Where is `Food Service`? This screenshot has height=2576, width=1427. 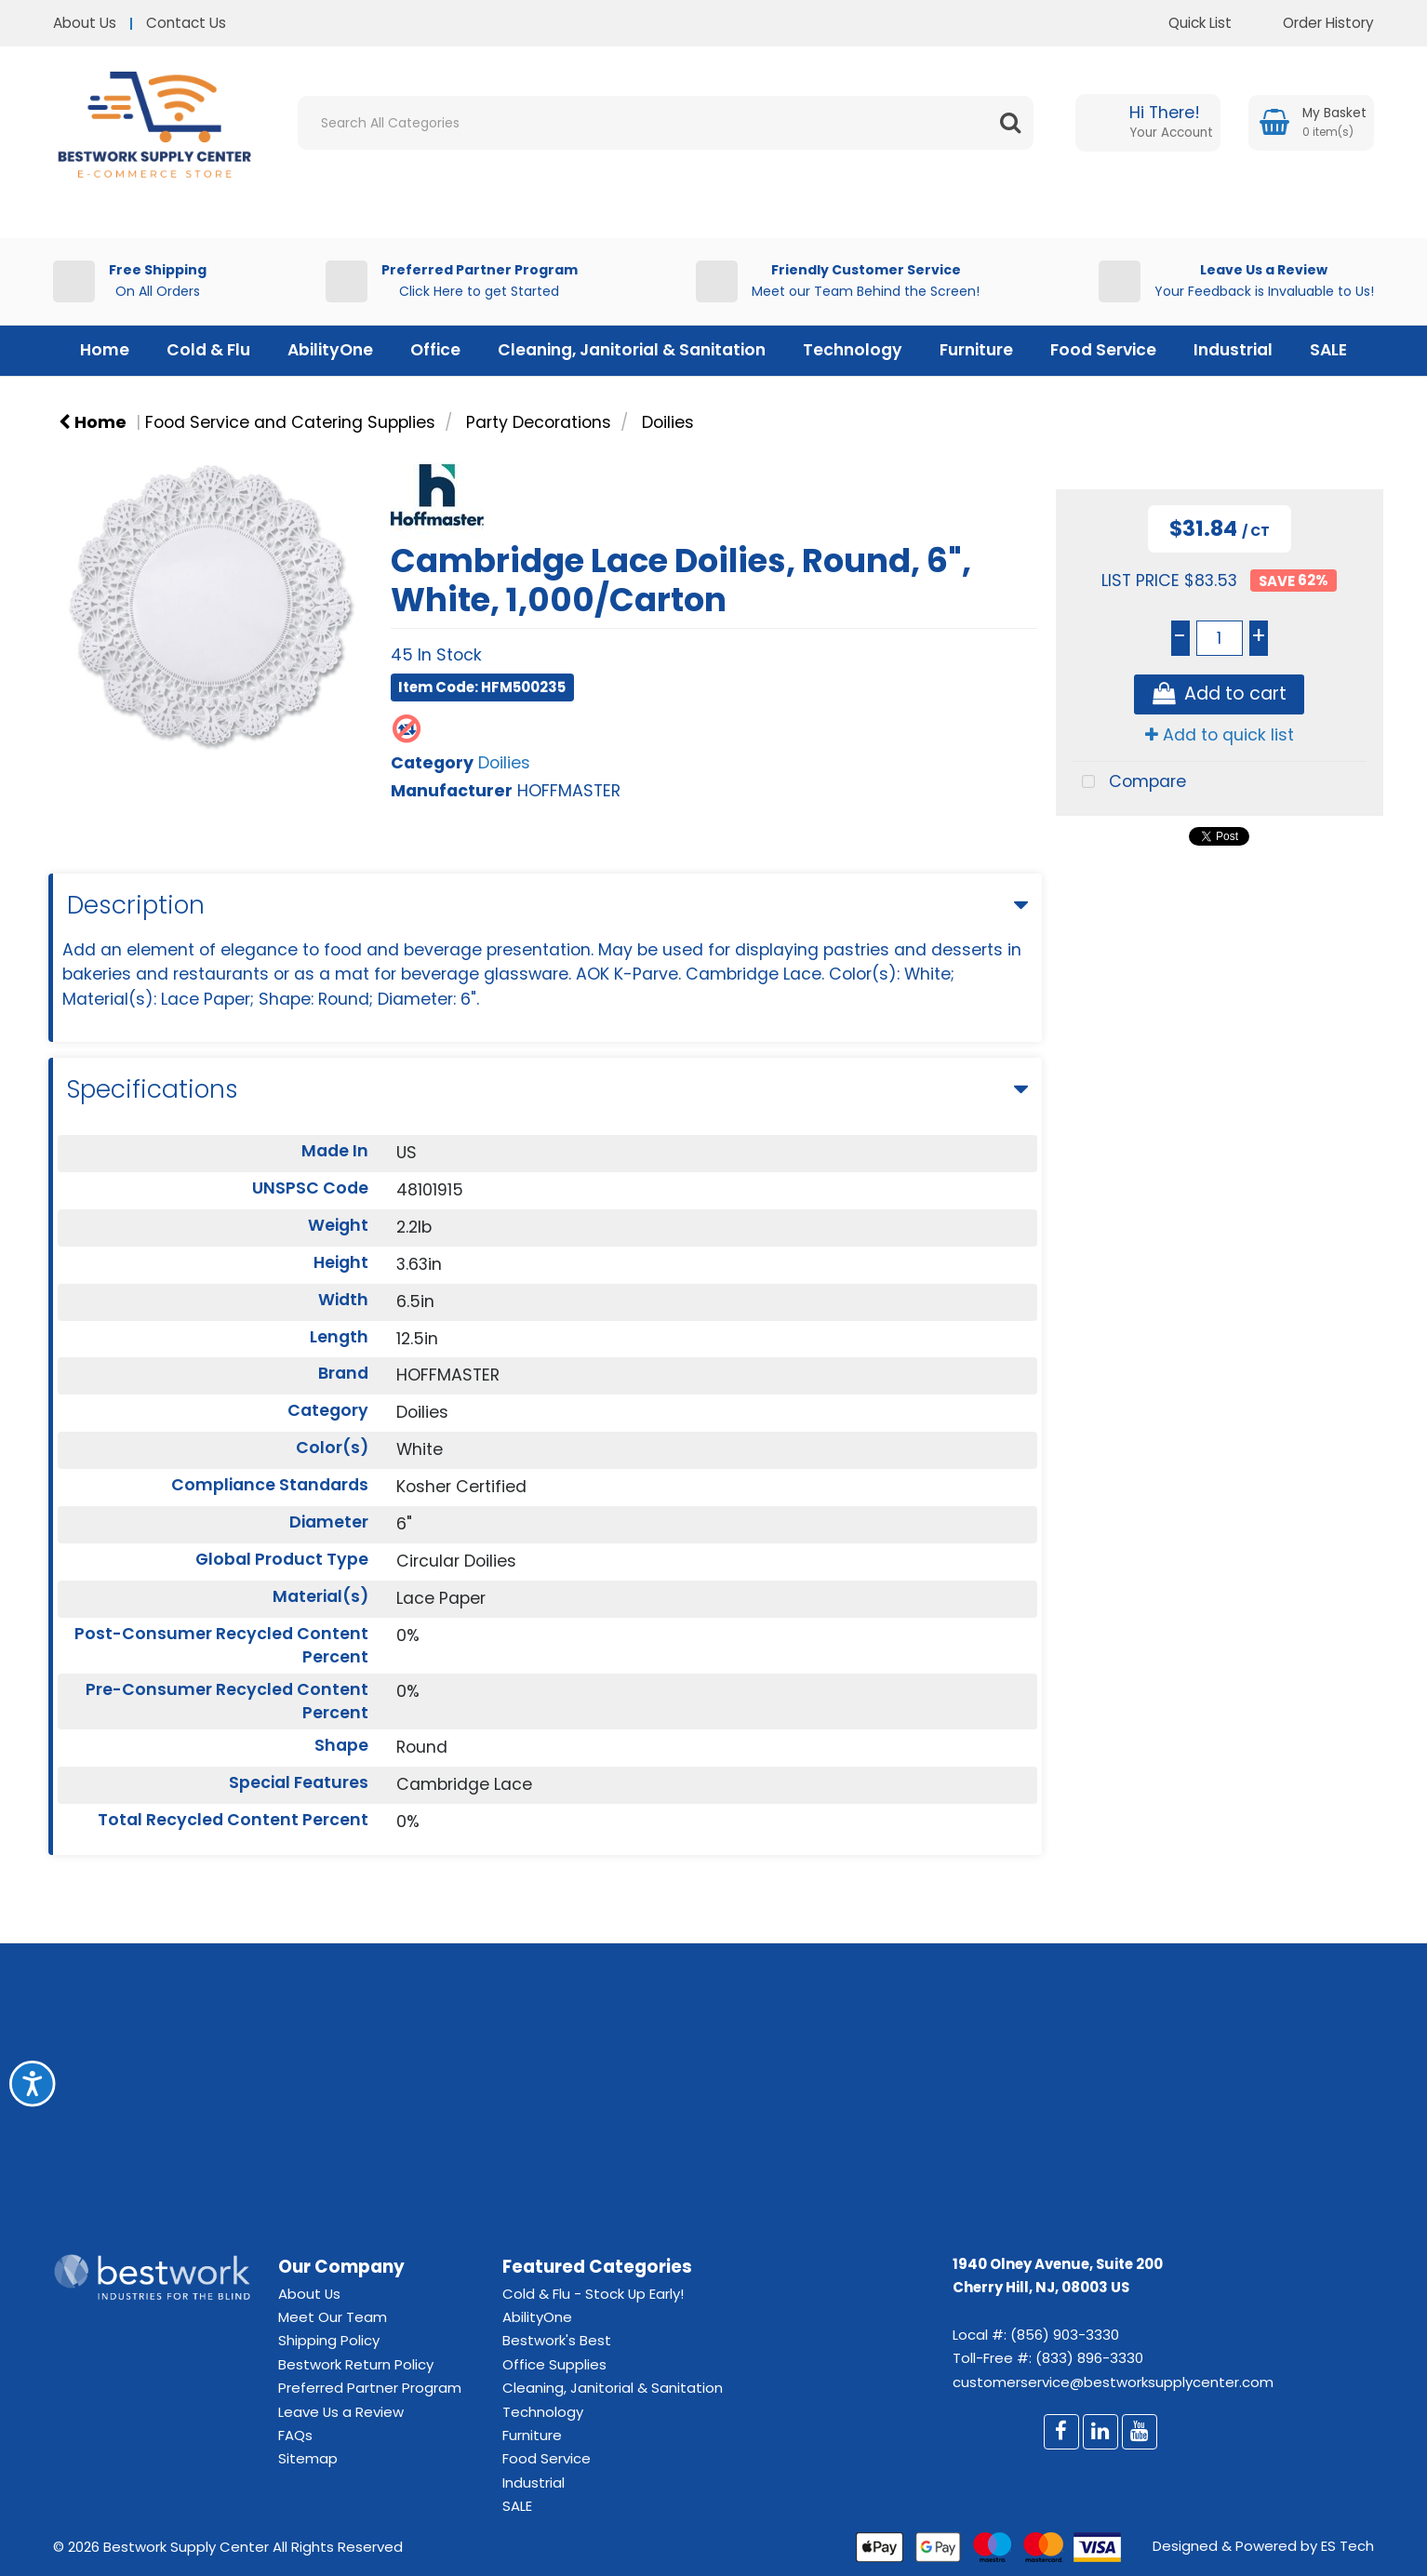
Food Service is located at coordinates (1103, 350).